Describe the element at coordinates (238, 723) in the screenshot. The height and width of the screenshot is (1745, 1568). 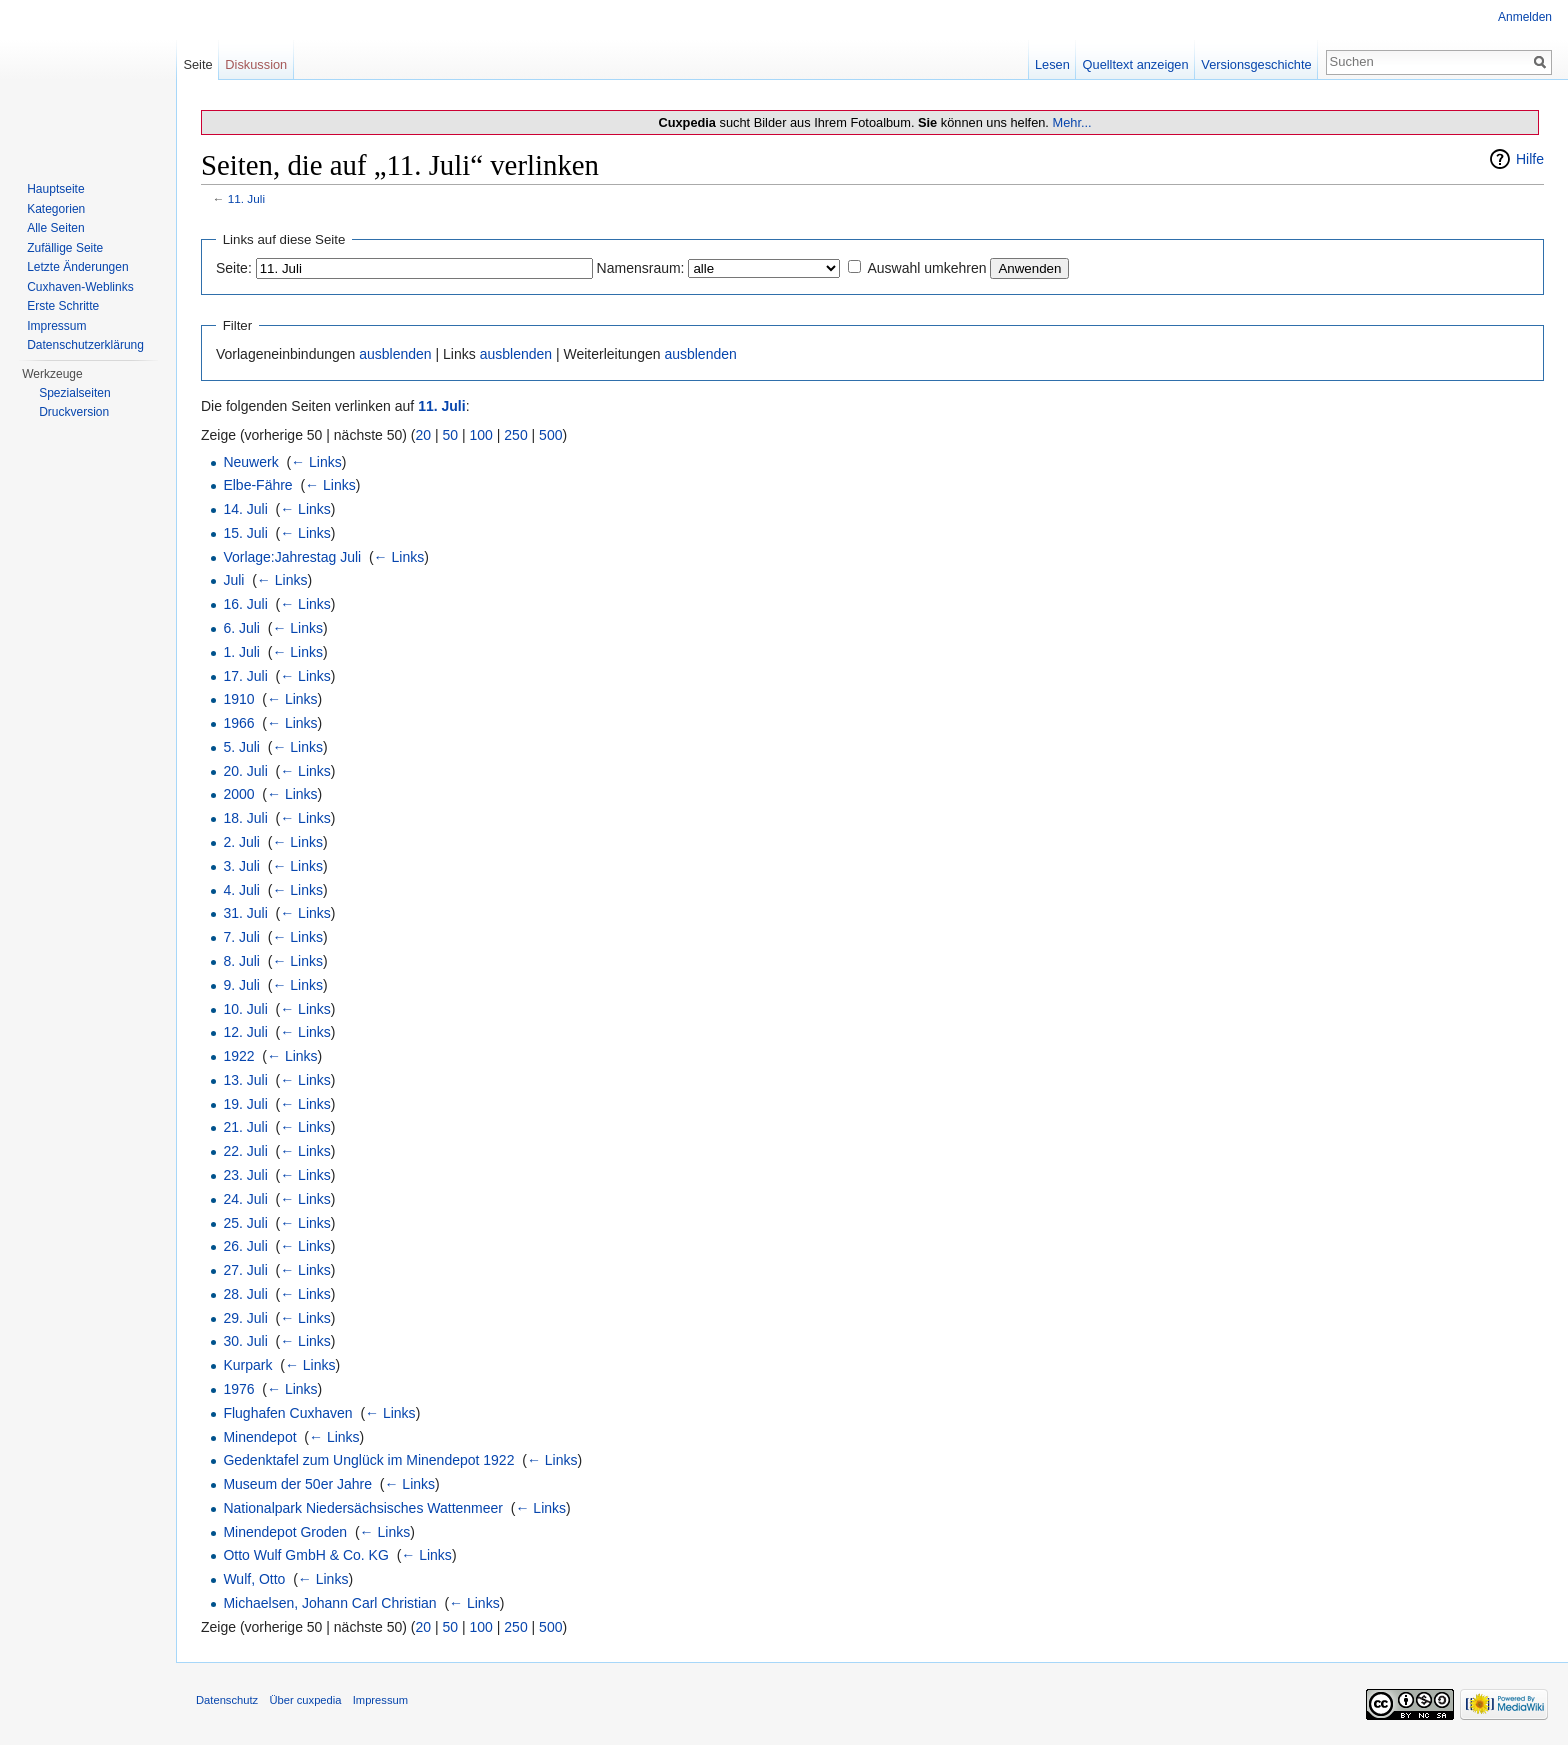
I see `1966` at that location.